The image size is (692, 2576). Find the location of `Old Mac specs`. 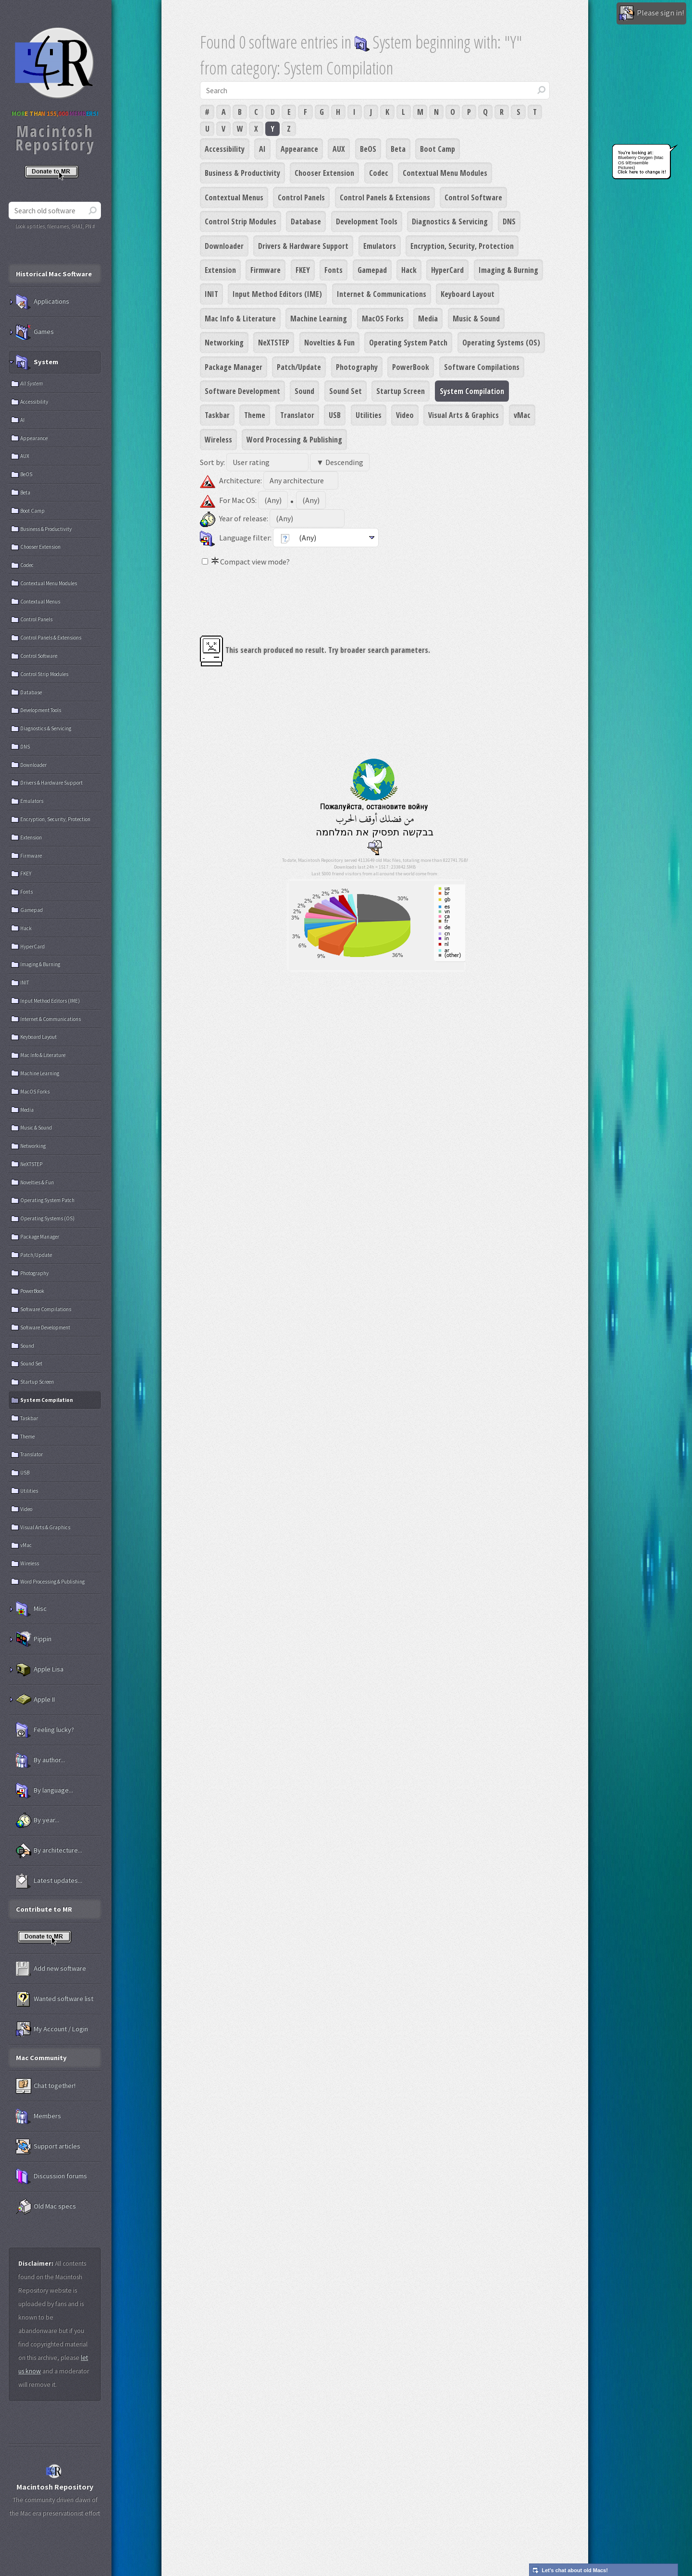

Old Mac specs is located at coordinates (46, 2206).